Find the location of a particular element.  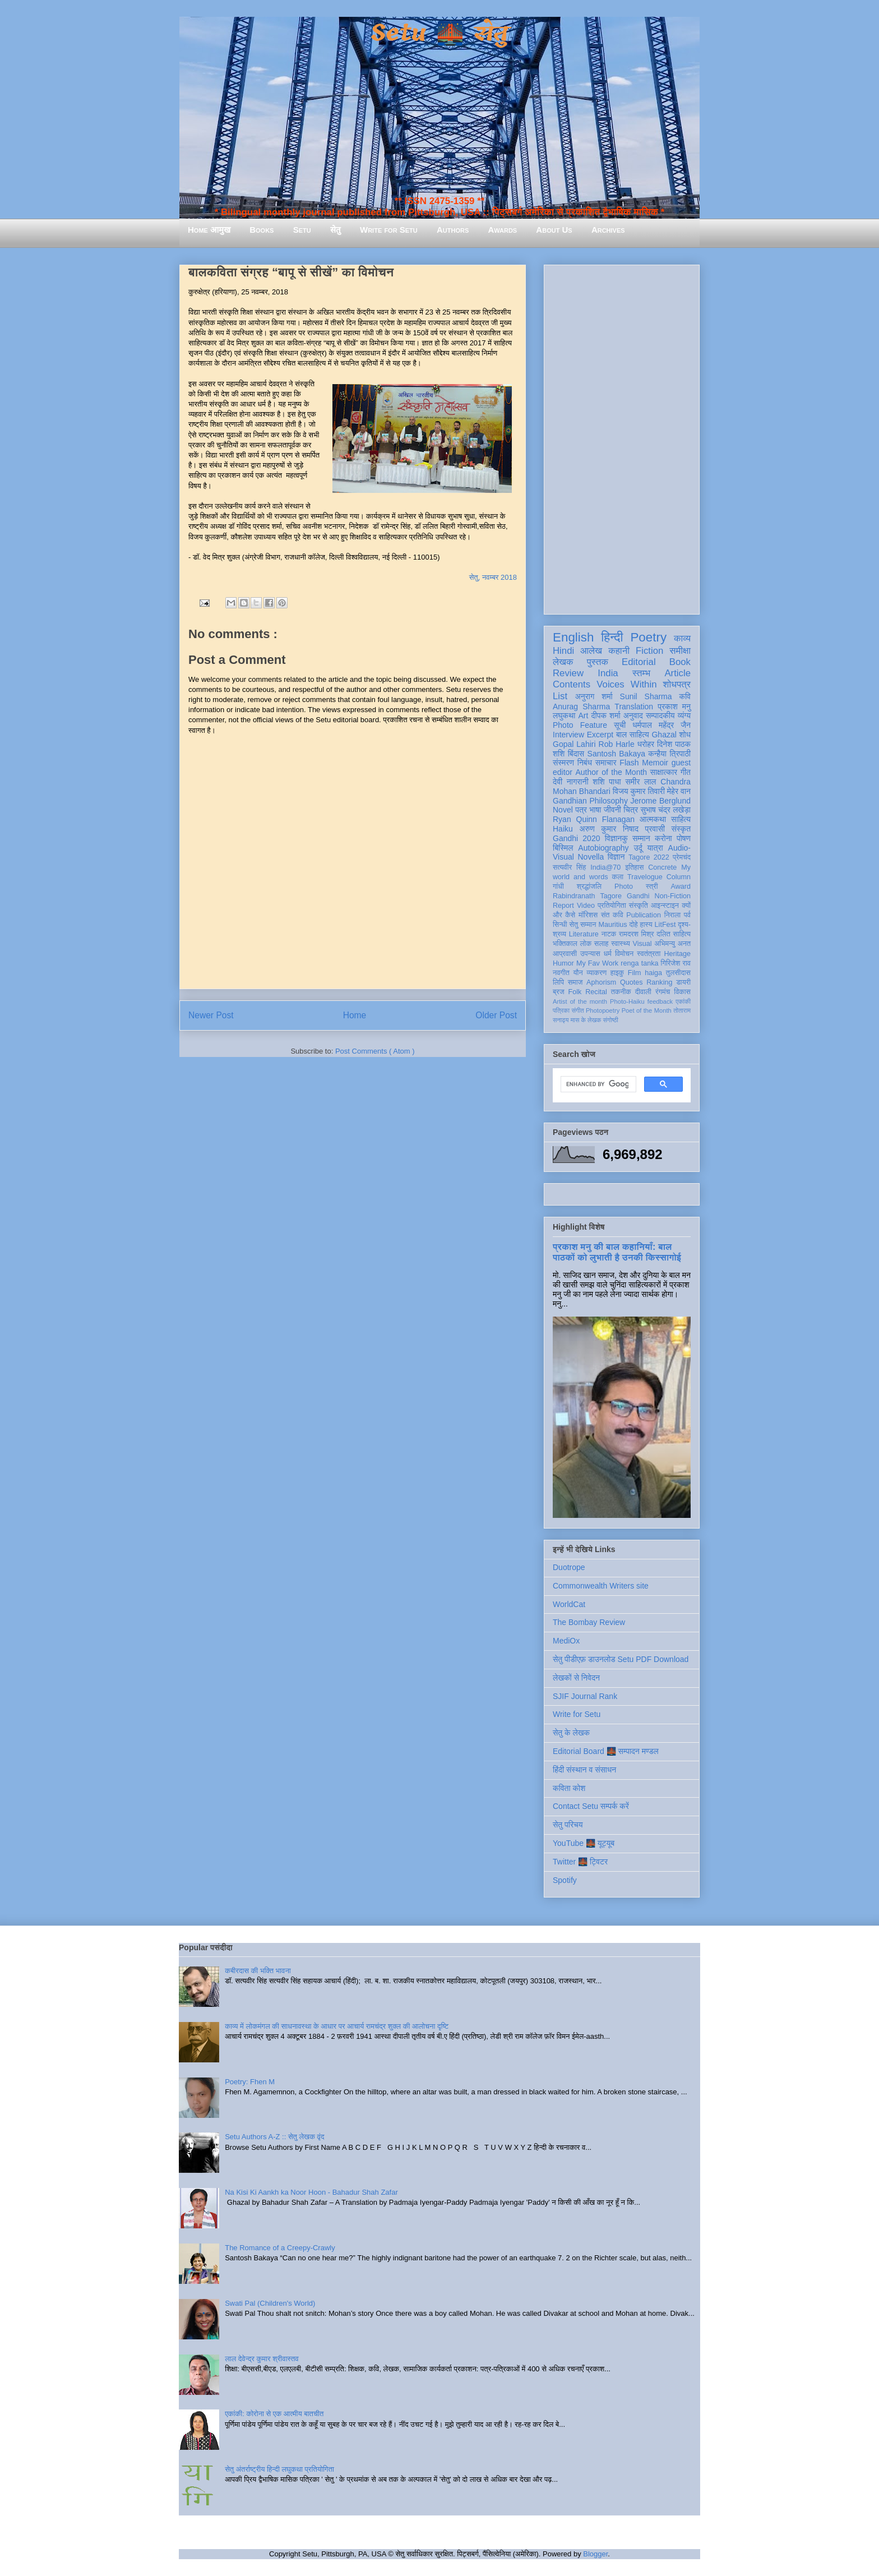

विज्ञानकु is located at coordinates (616, 838).